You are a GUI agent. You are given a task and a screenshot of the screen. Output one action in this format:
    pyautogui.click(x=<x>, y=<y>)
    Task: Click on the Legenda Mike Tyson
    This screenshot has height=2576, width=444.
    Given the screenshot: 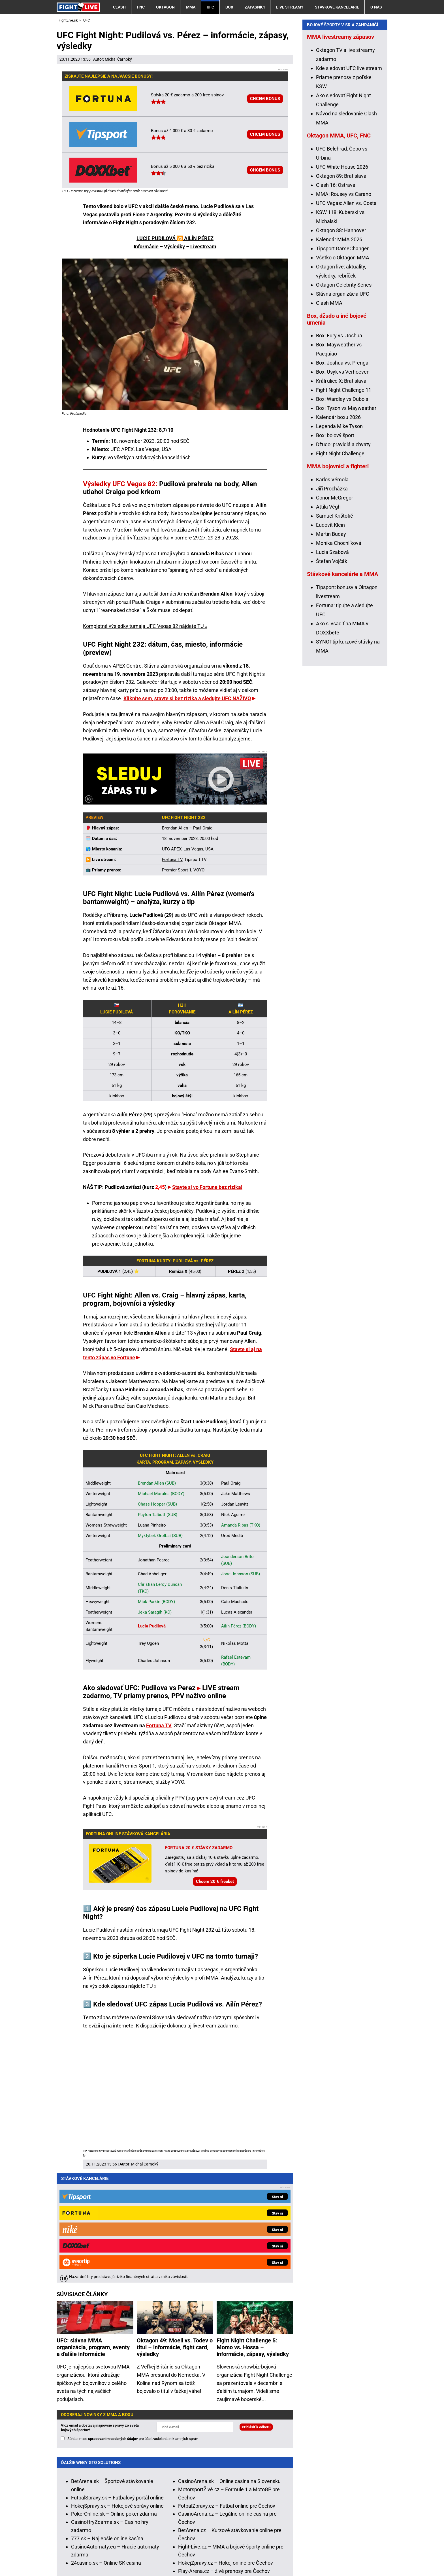 What is the action you would take?
    pyautogui.click(x=339, y=540)
    